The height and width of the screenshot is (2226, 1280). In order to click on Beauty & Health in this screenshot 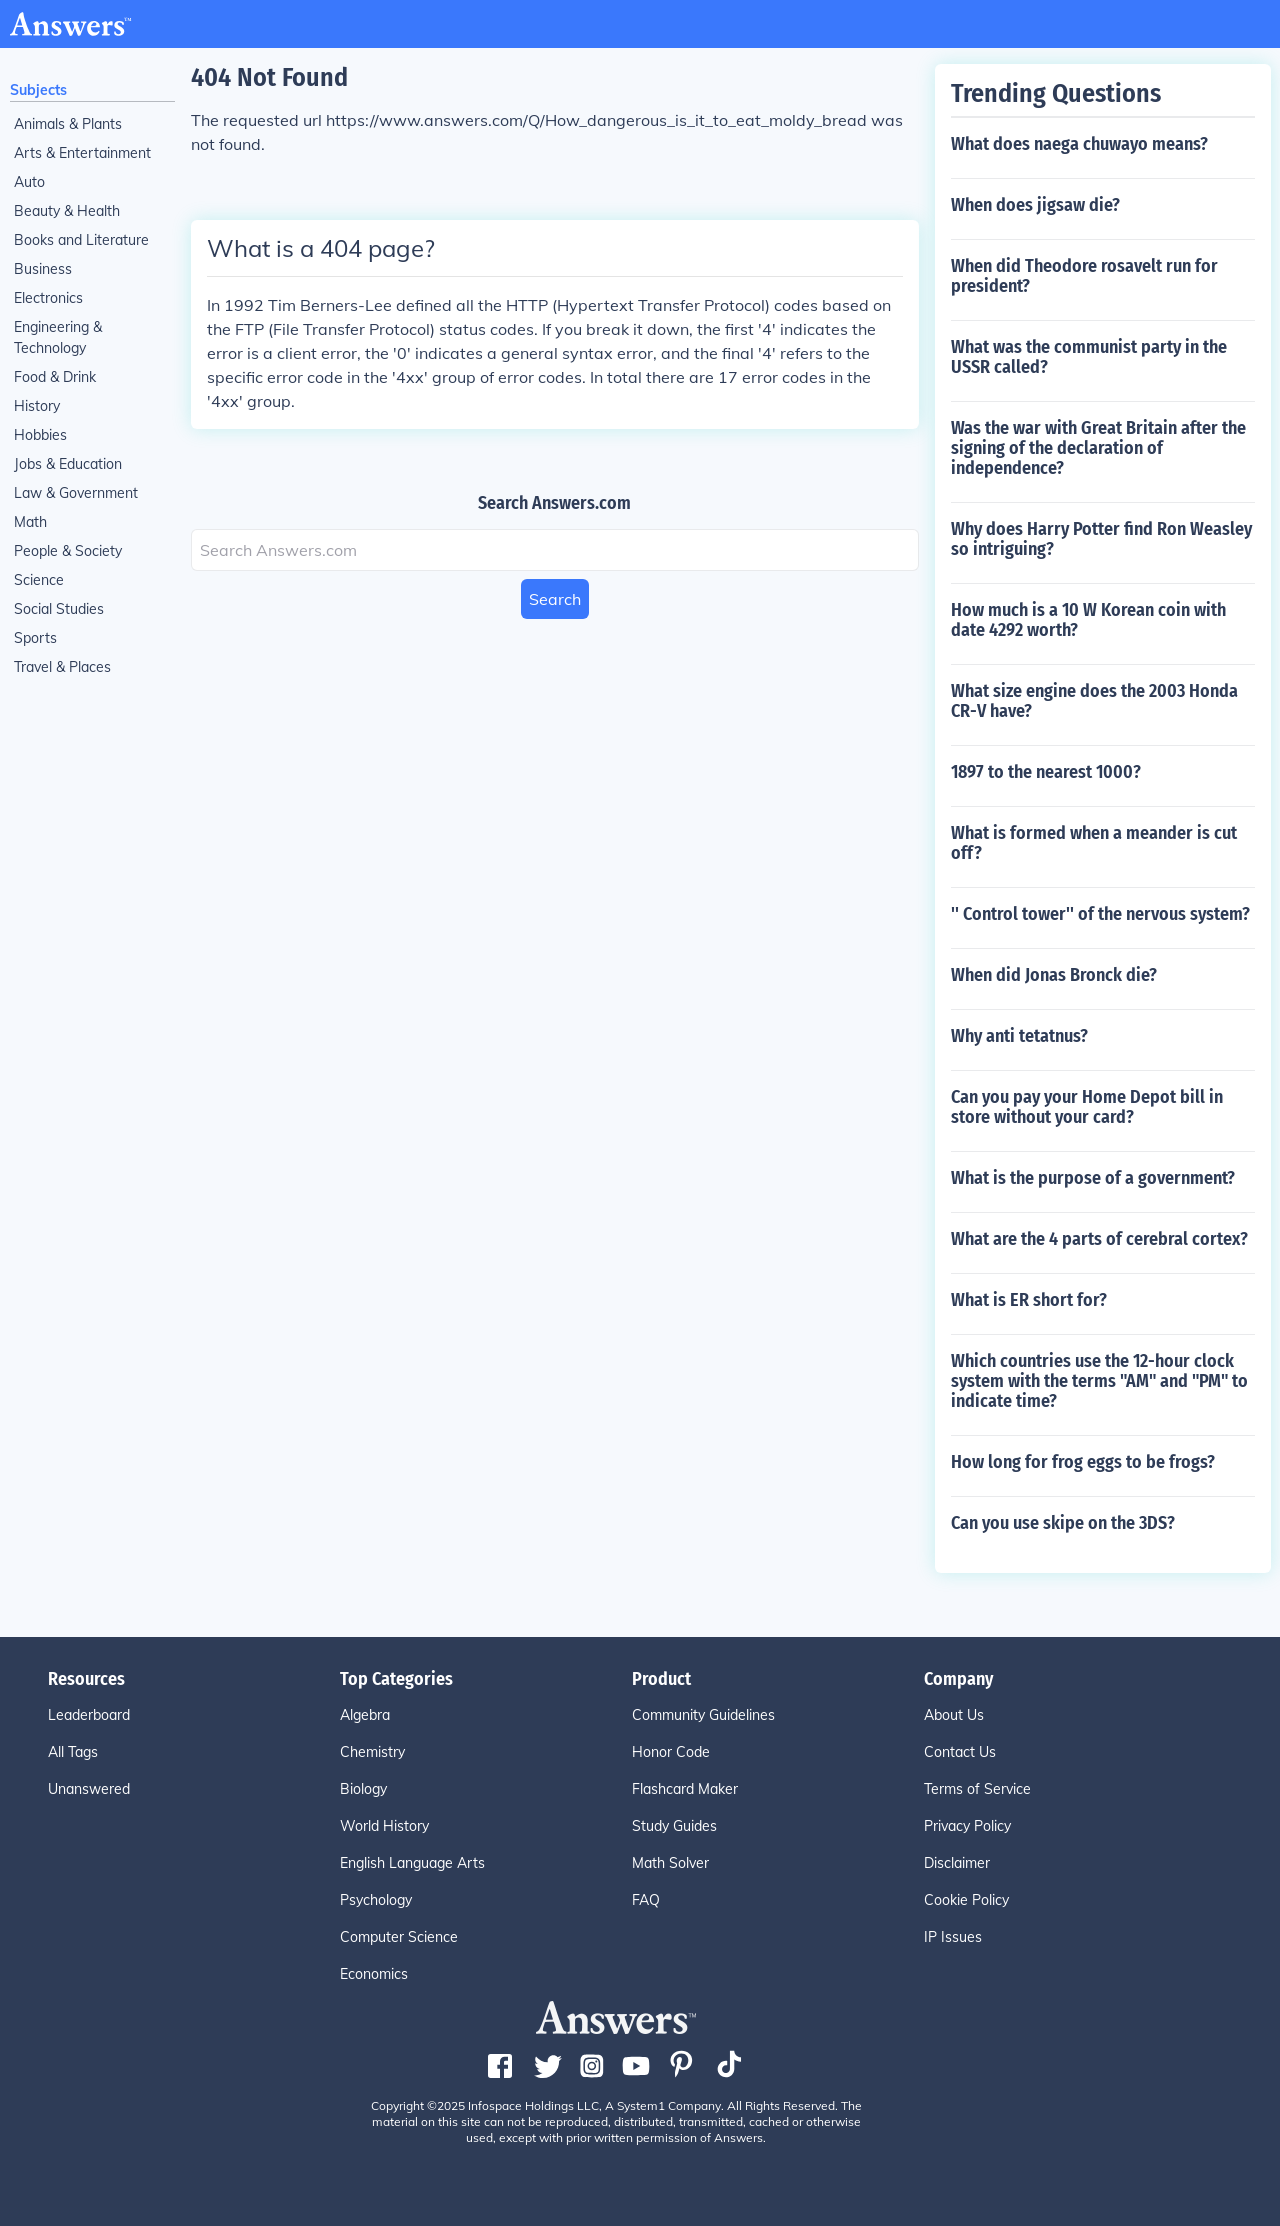, I will do `click(67, 211)`.